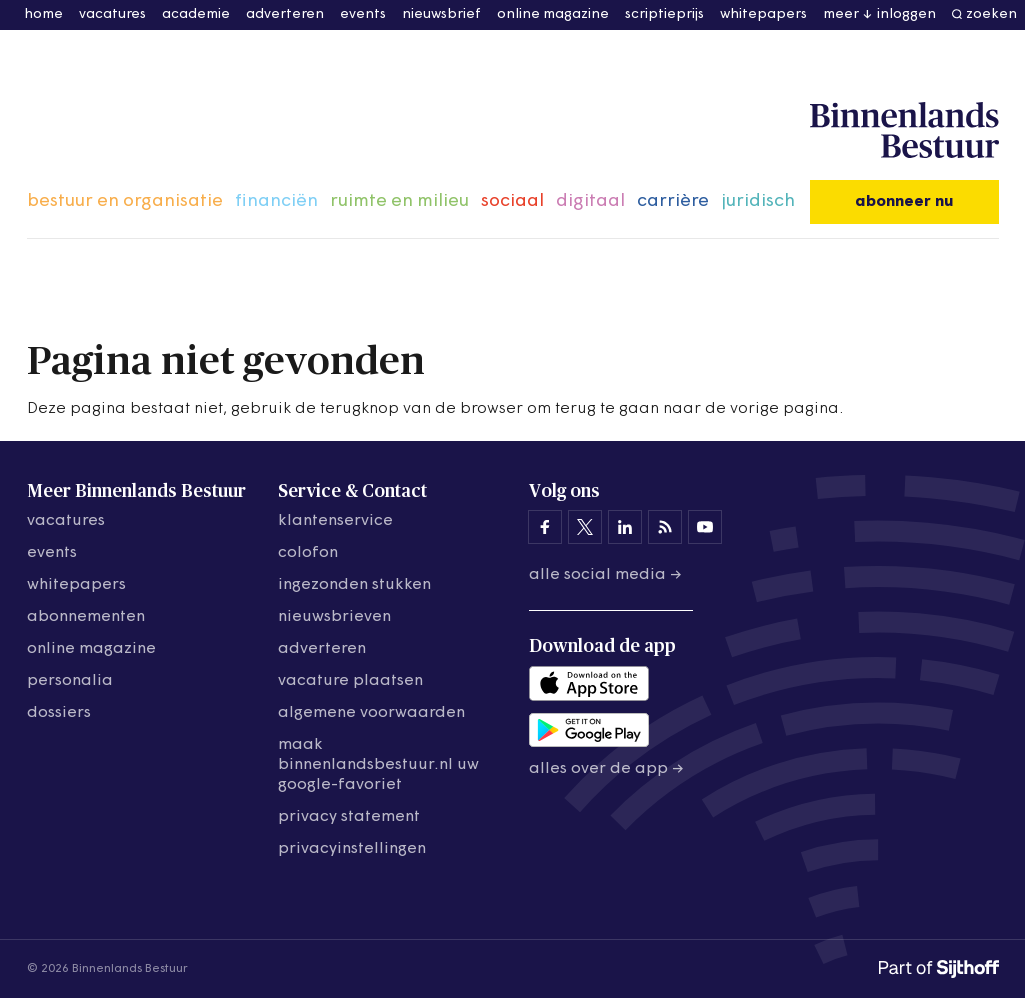 This screenshot has height=998, width=1025. I want to click on dossiers, so click(59, 713).